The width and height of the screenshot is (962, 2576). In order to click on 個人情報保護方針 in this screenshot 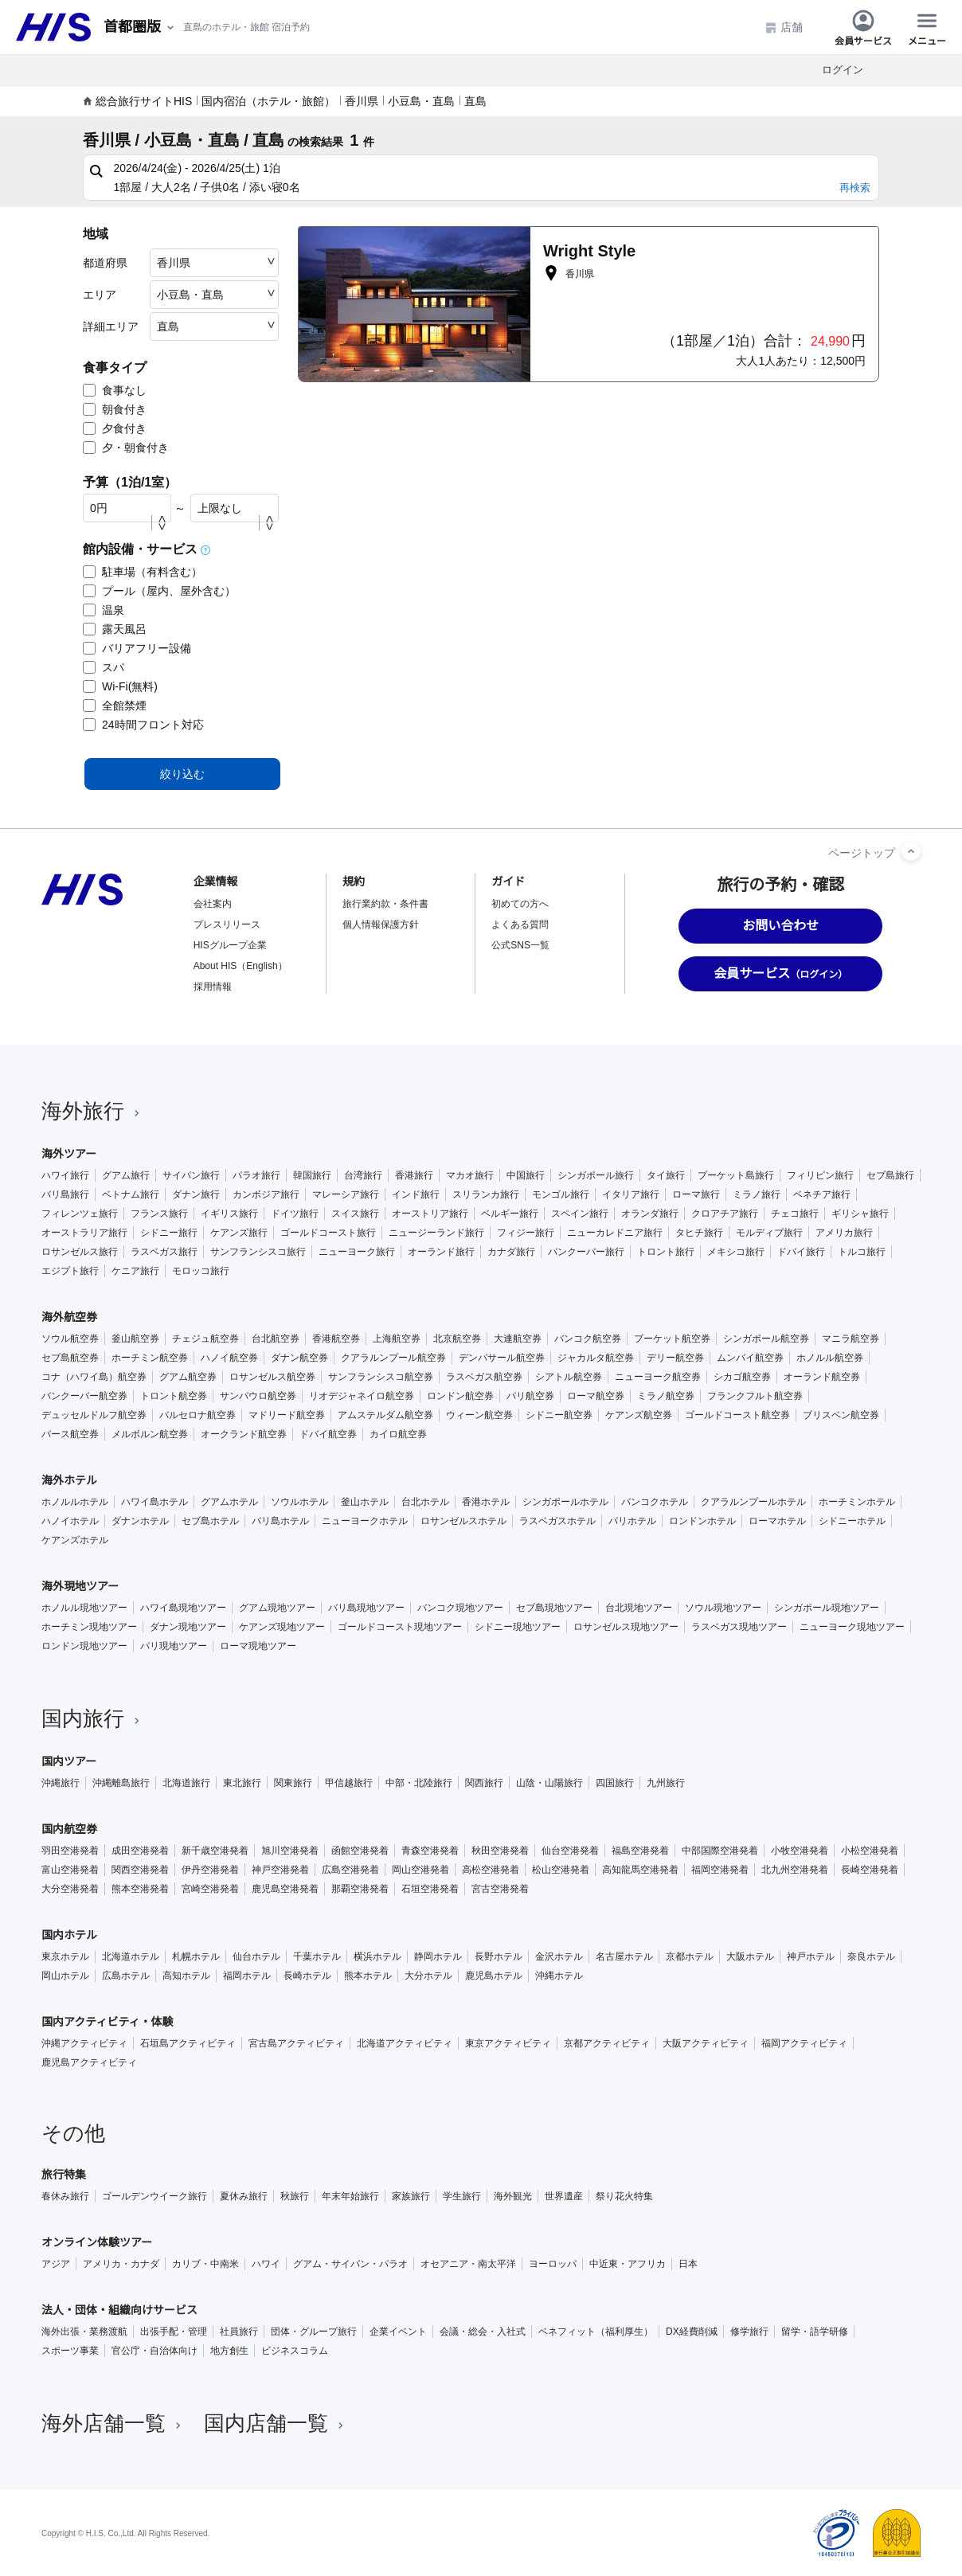, I will do `click(380, 924)`.